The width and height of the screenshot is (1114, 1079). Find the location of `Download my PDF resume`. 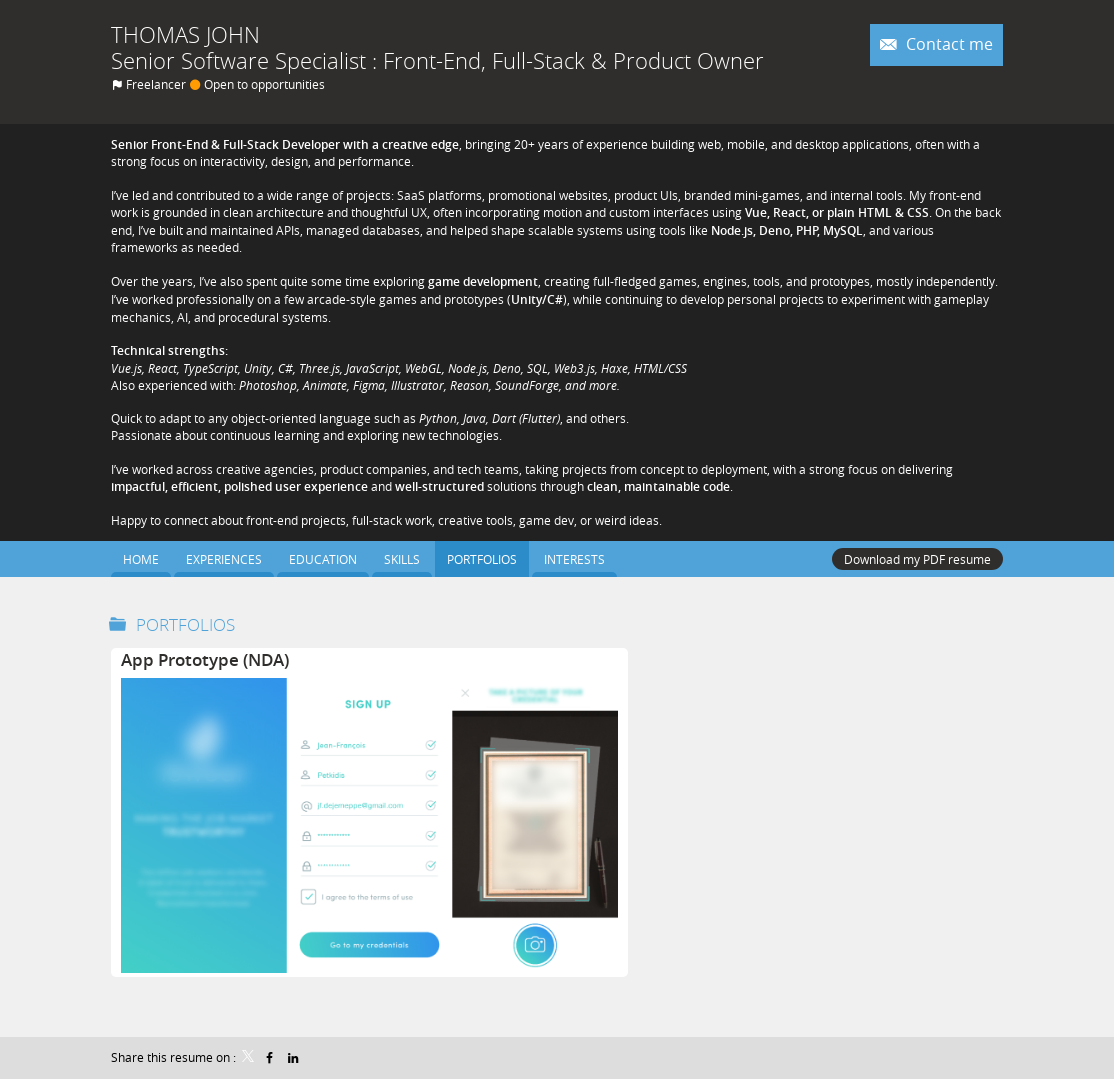

Download my PDF resume is located at coordinates (917, 559).